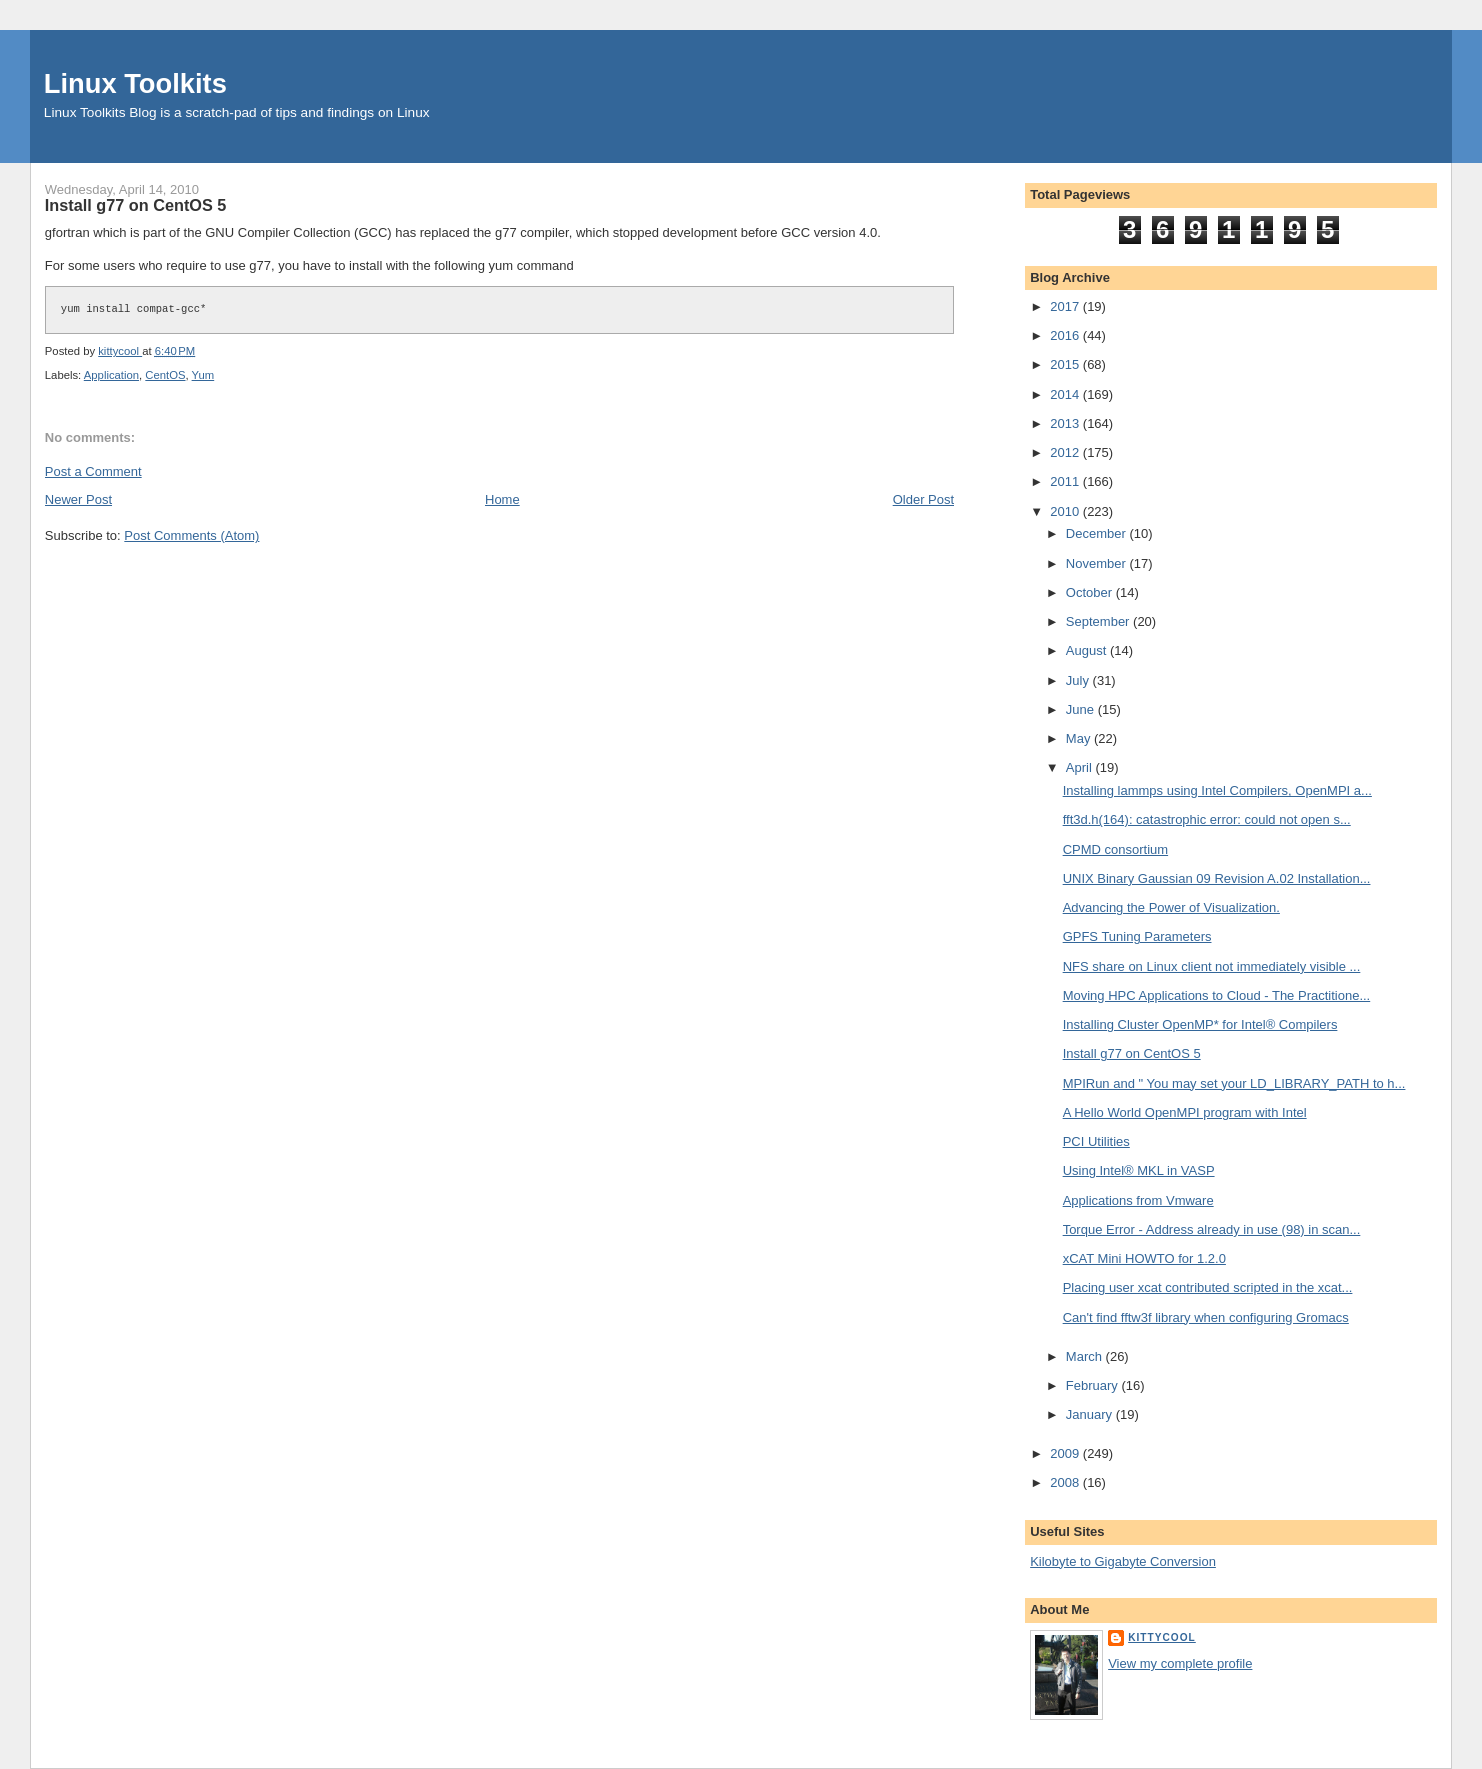 The height and width of the screenshot is (1769, 1482). I want to click on March, so click(1086, 1356).